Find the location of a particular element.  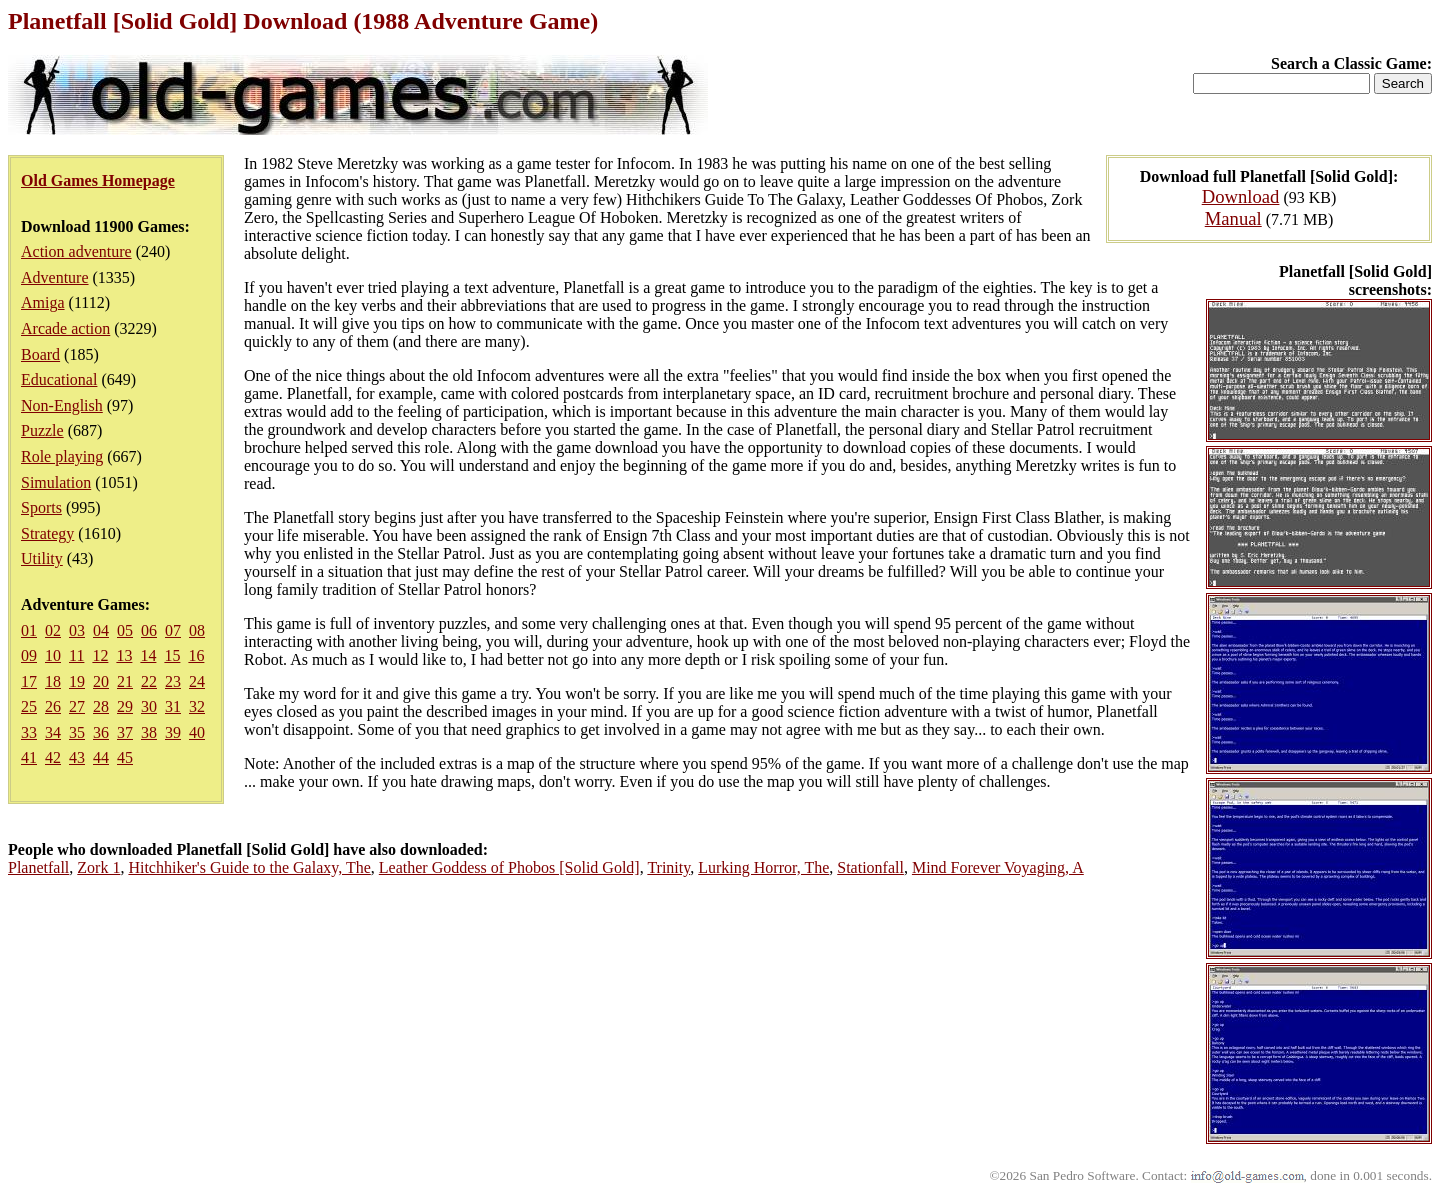

40 is located at coordinates (197, 732).